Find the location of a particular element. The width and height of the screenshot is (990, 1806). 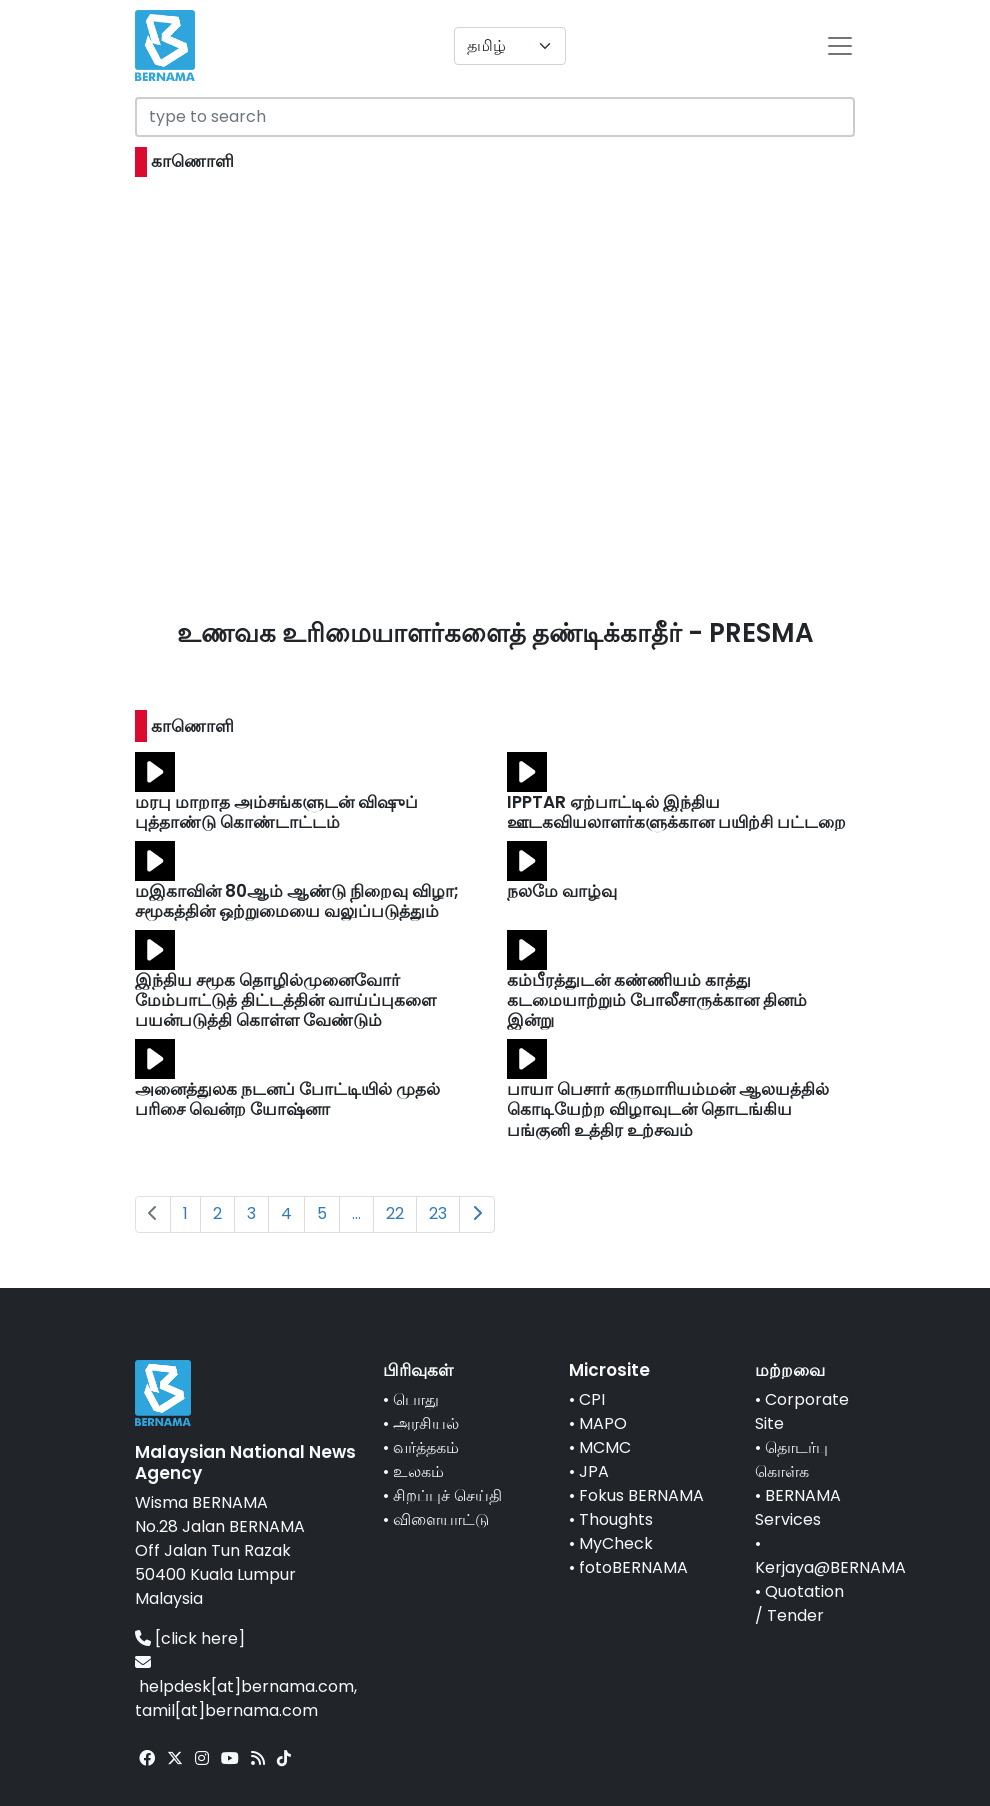

... is located at coordinates (356, 1213).